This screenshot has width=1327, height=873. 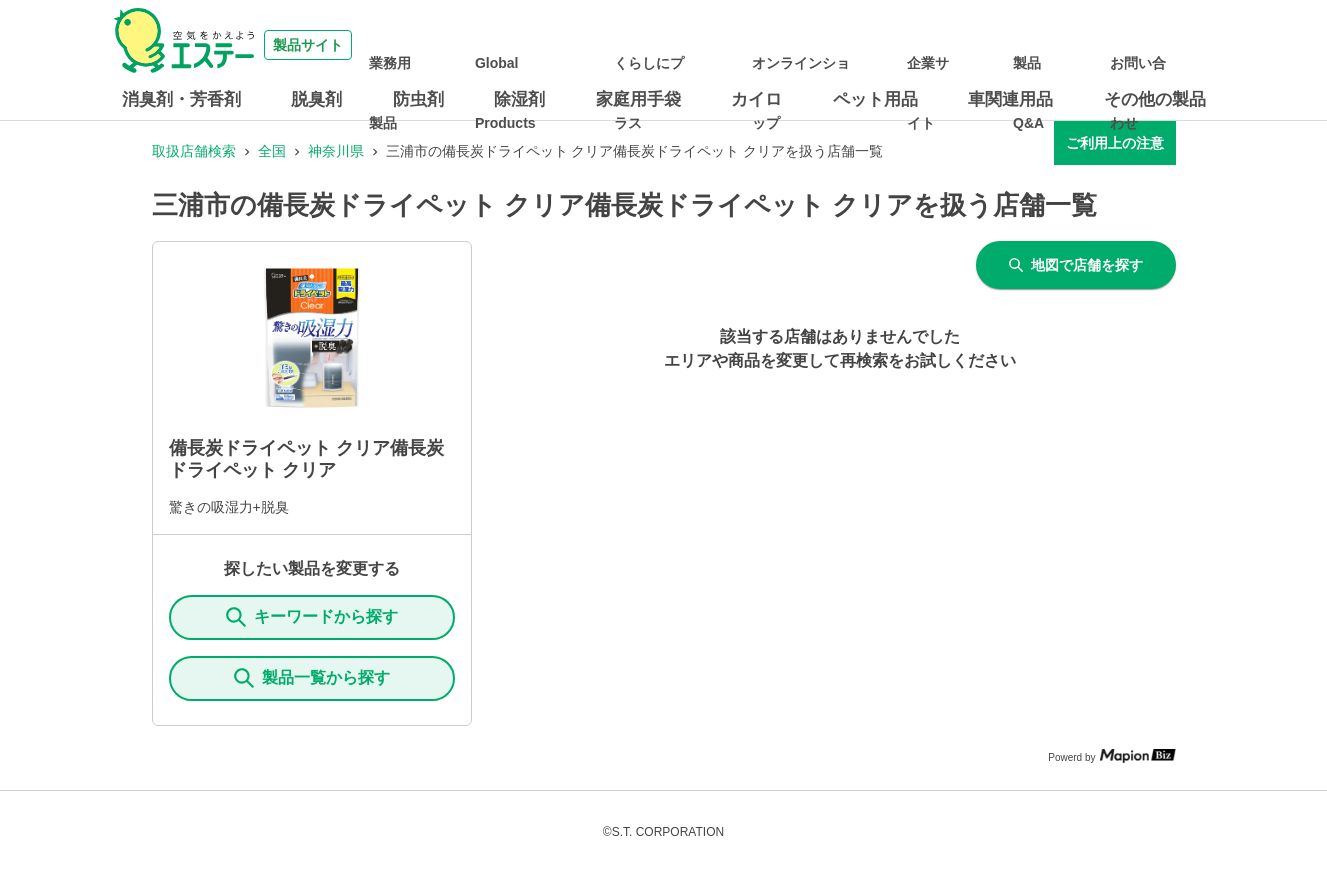 What do you see at coordinates (194, 151) in the screenshot?
I see `取扱店舗検索` at bounding box center [194, 151].